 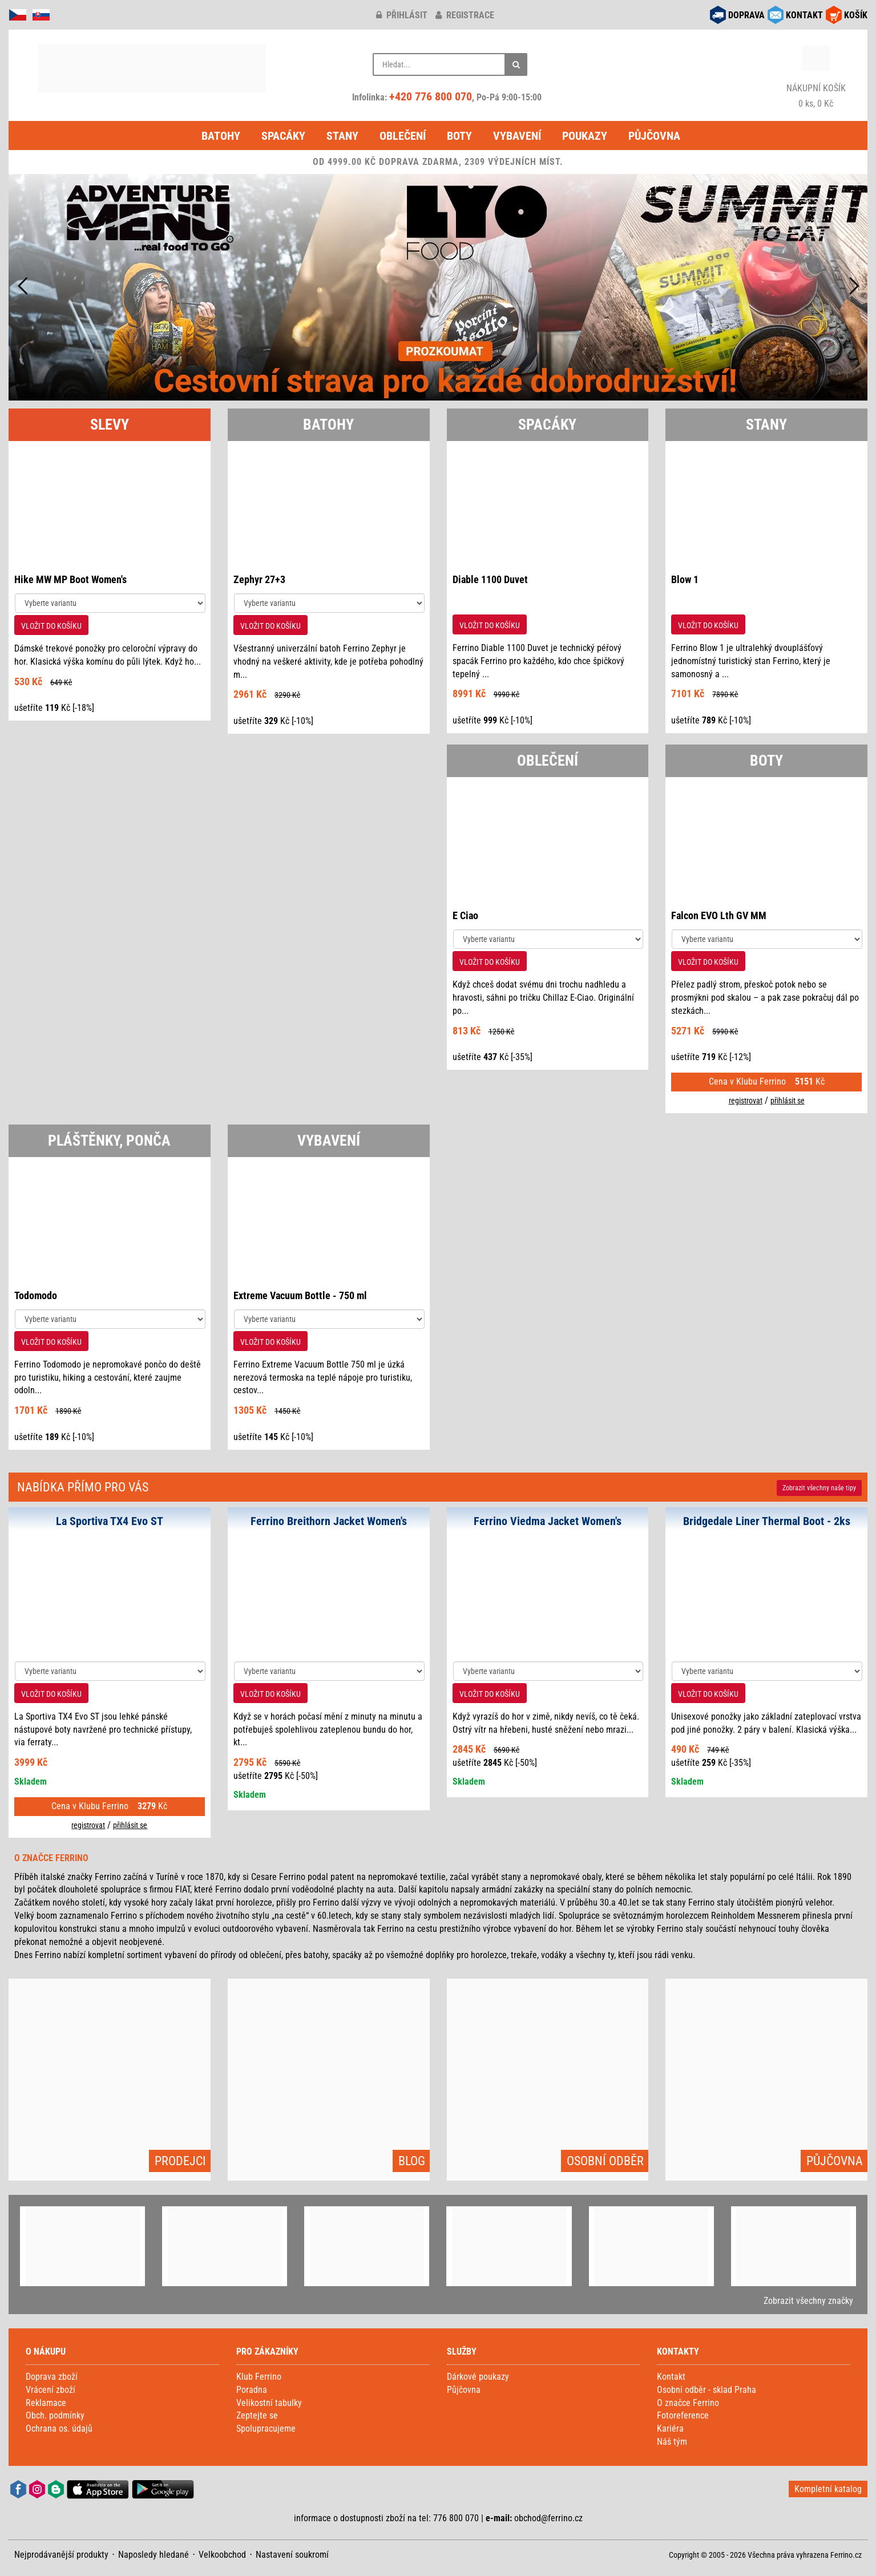 I want to click on Nastavení soukromí, so click(x=292, y=2554).